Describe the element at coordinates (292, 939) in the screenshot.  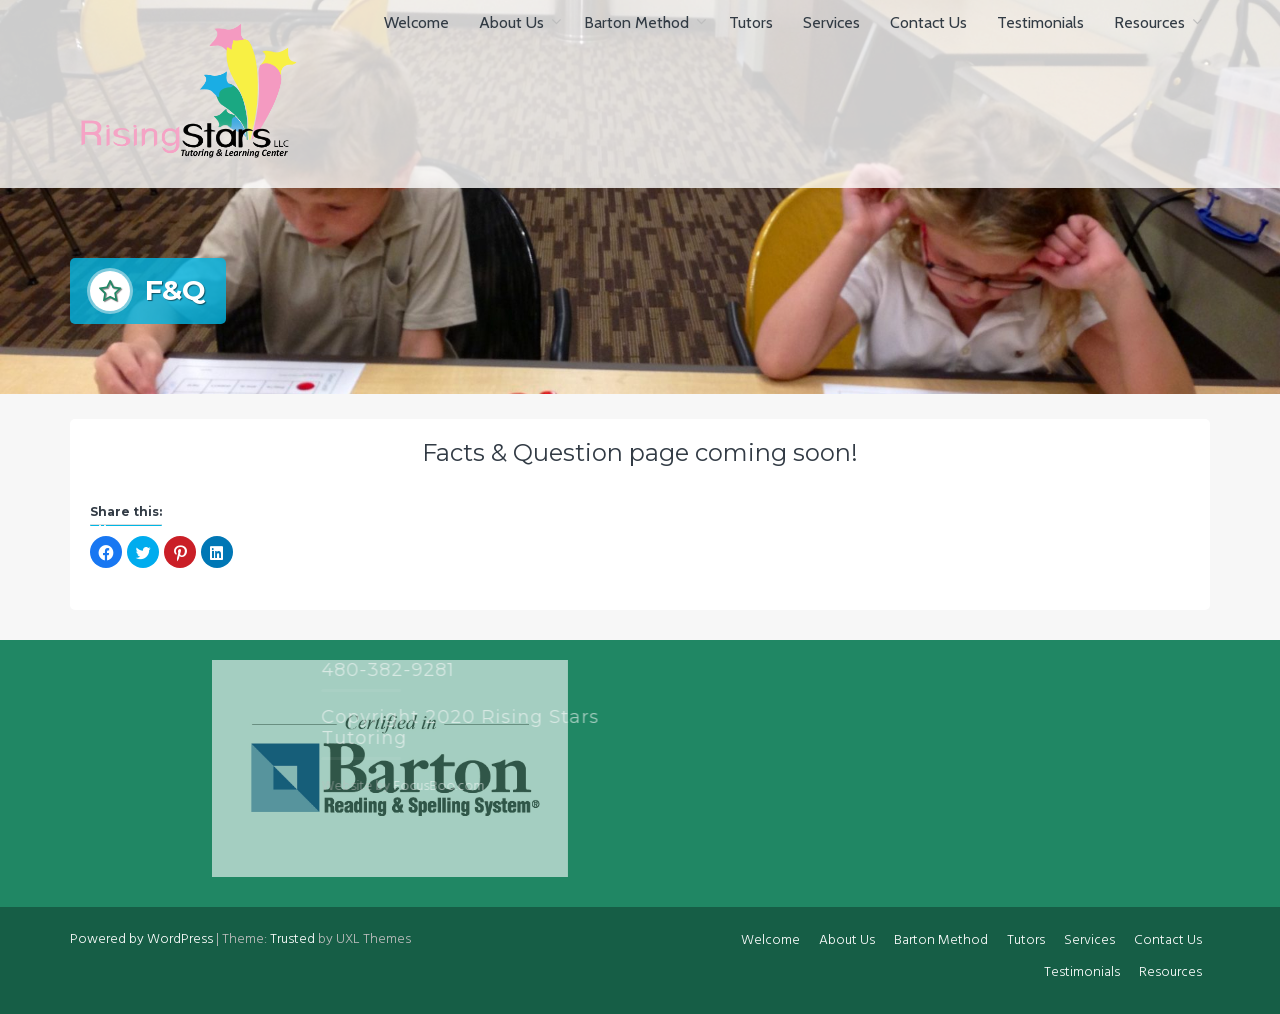
I see `Trusted` at that location.